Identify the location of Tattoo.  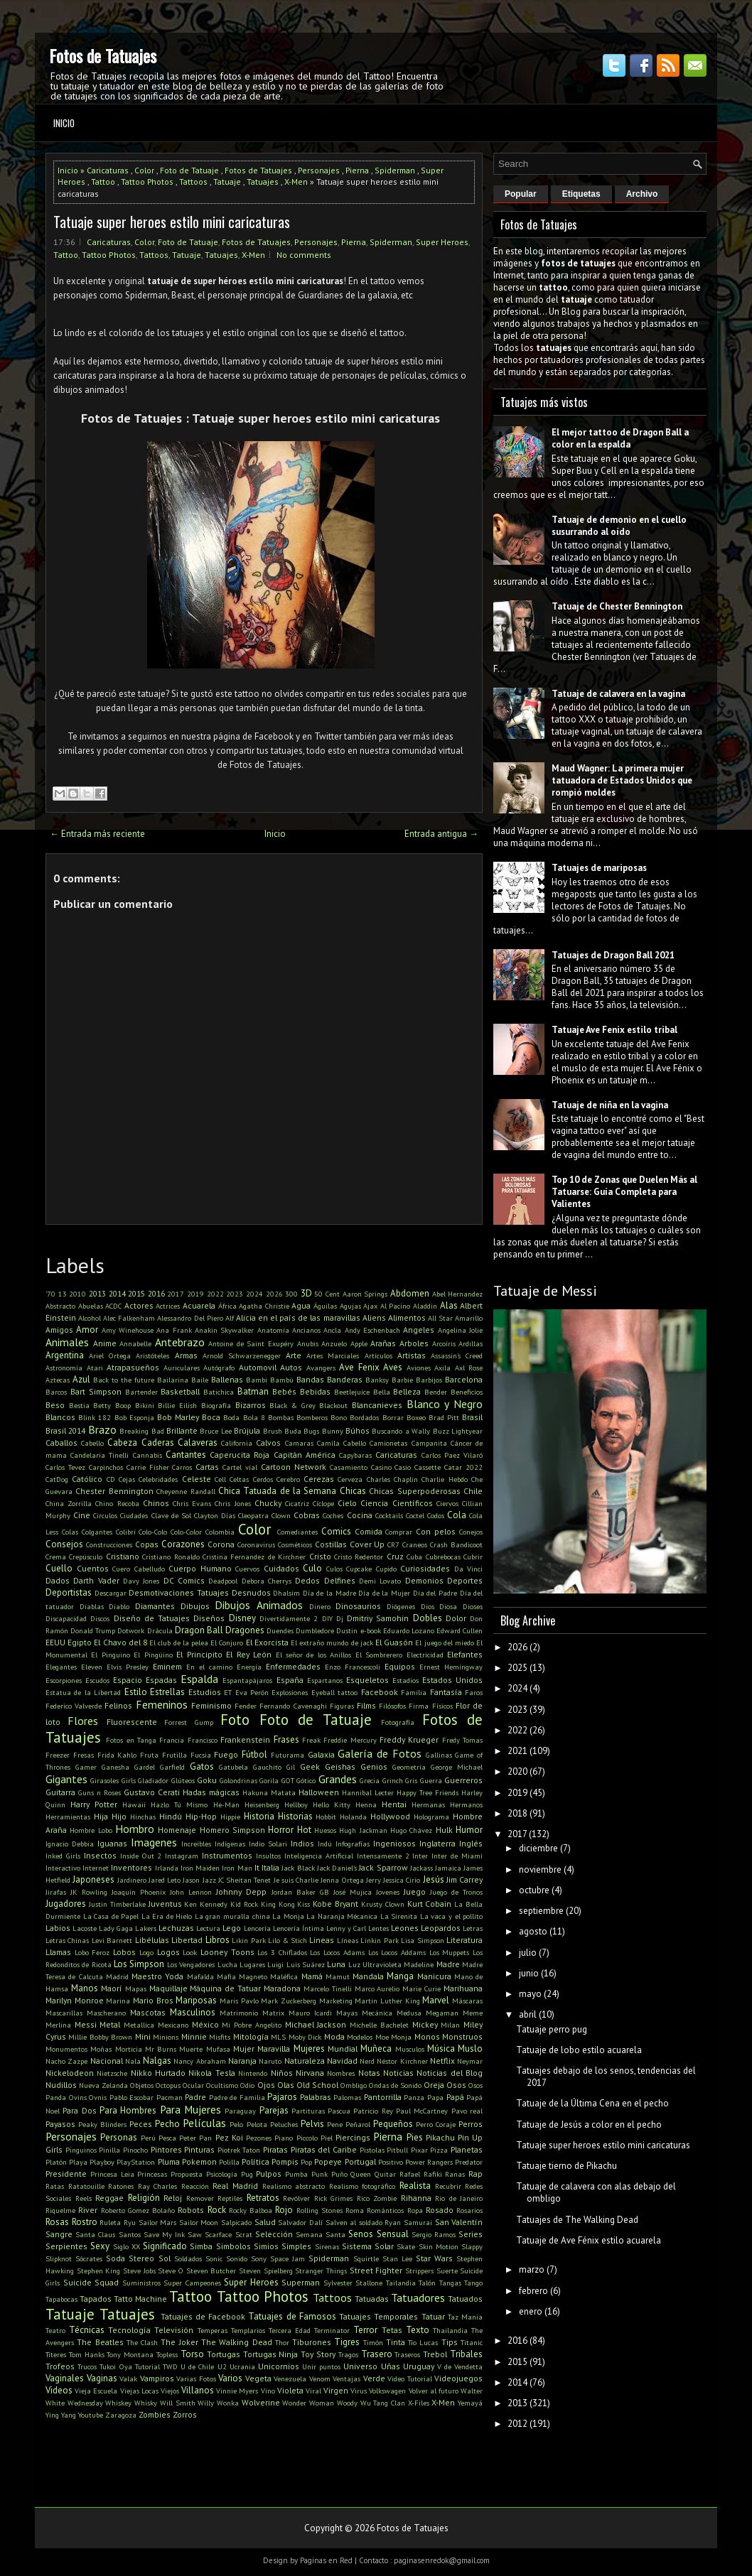
(103, 181).